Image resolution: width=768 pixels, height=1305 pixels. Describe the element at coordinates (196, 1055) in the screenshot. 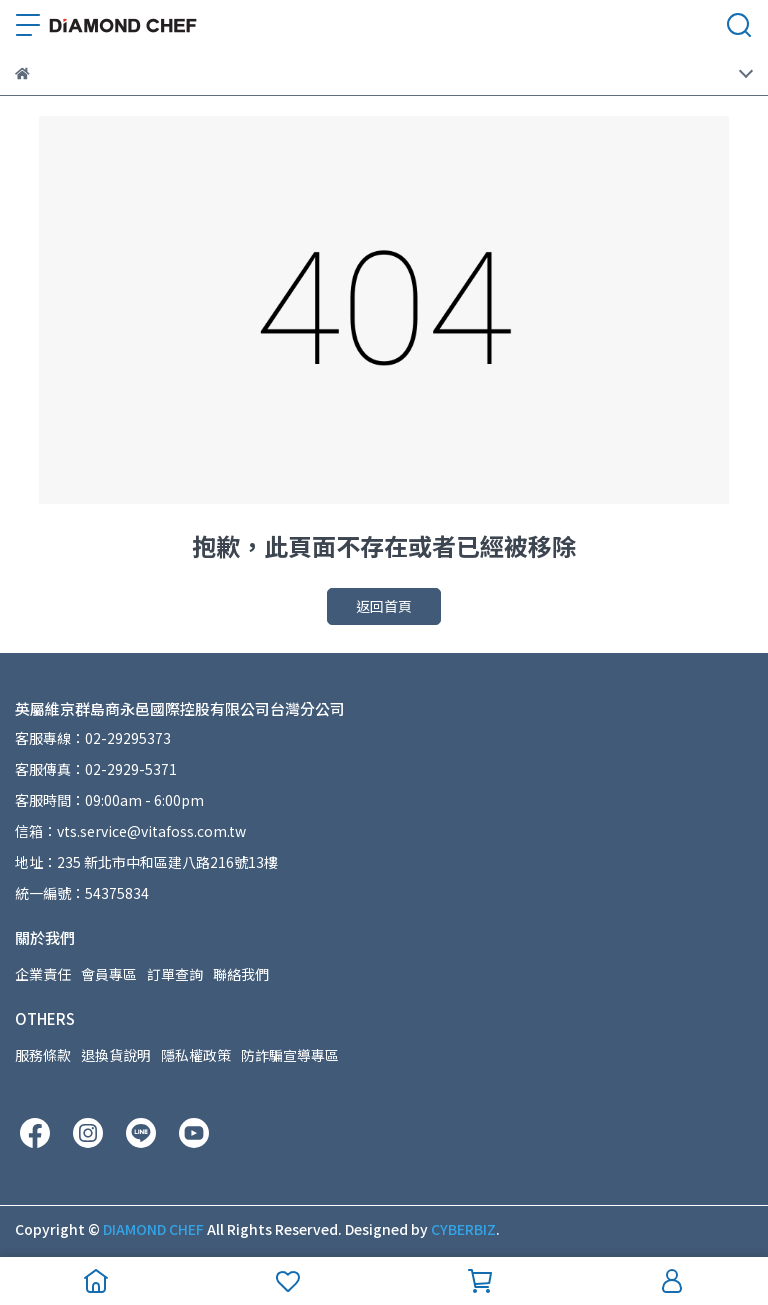

I see `隱私權政策` at that location.